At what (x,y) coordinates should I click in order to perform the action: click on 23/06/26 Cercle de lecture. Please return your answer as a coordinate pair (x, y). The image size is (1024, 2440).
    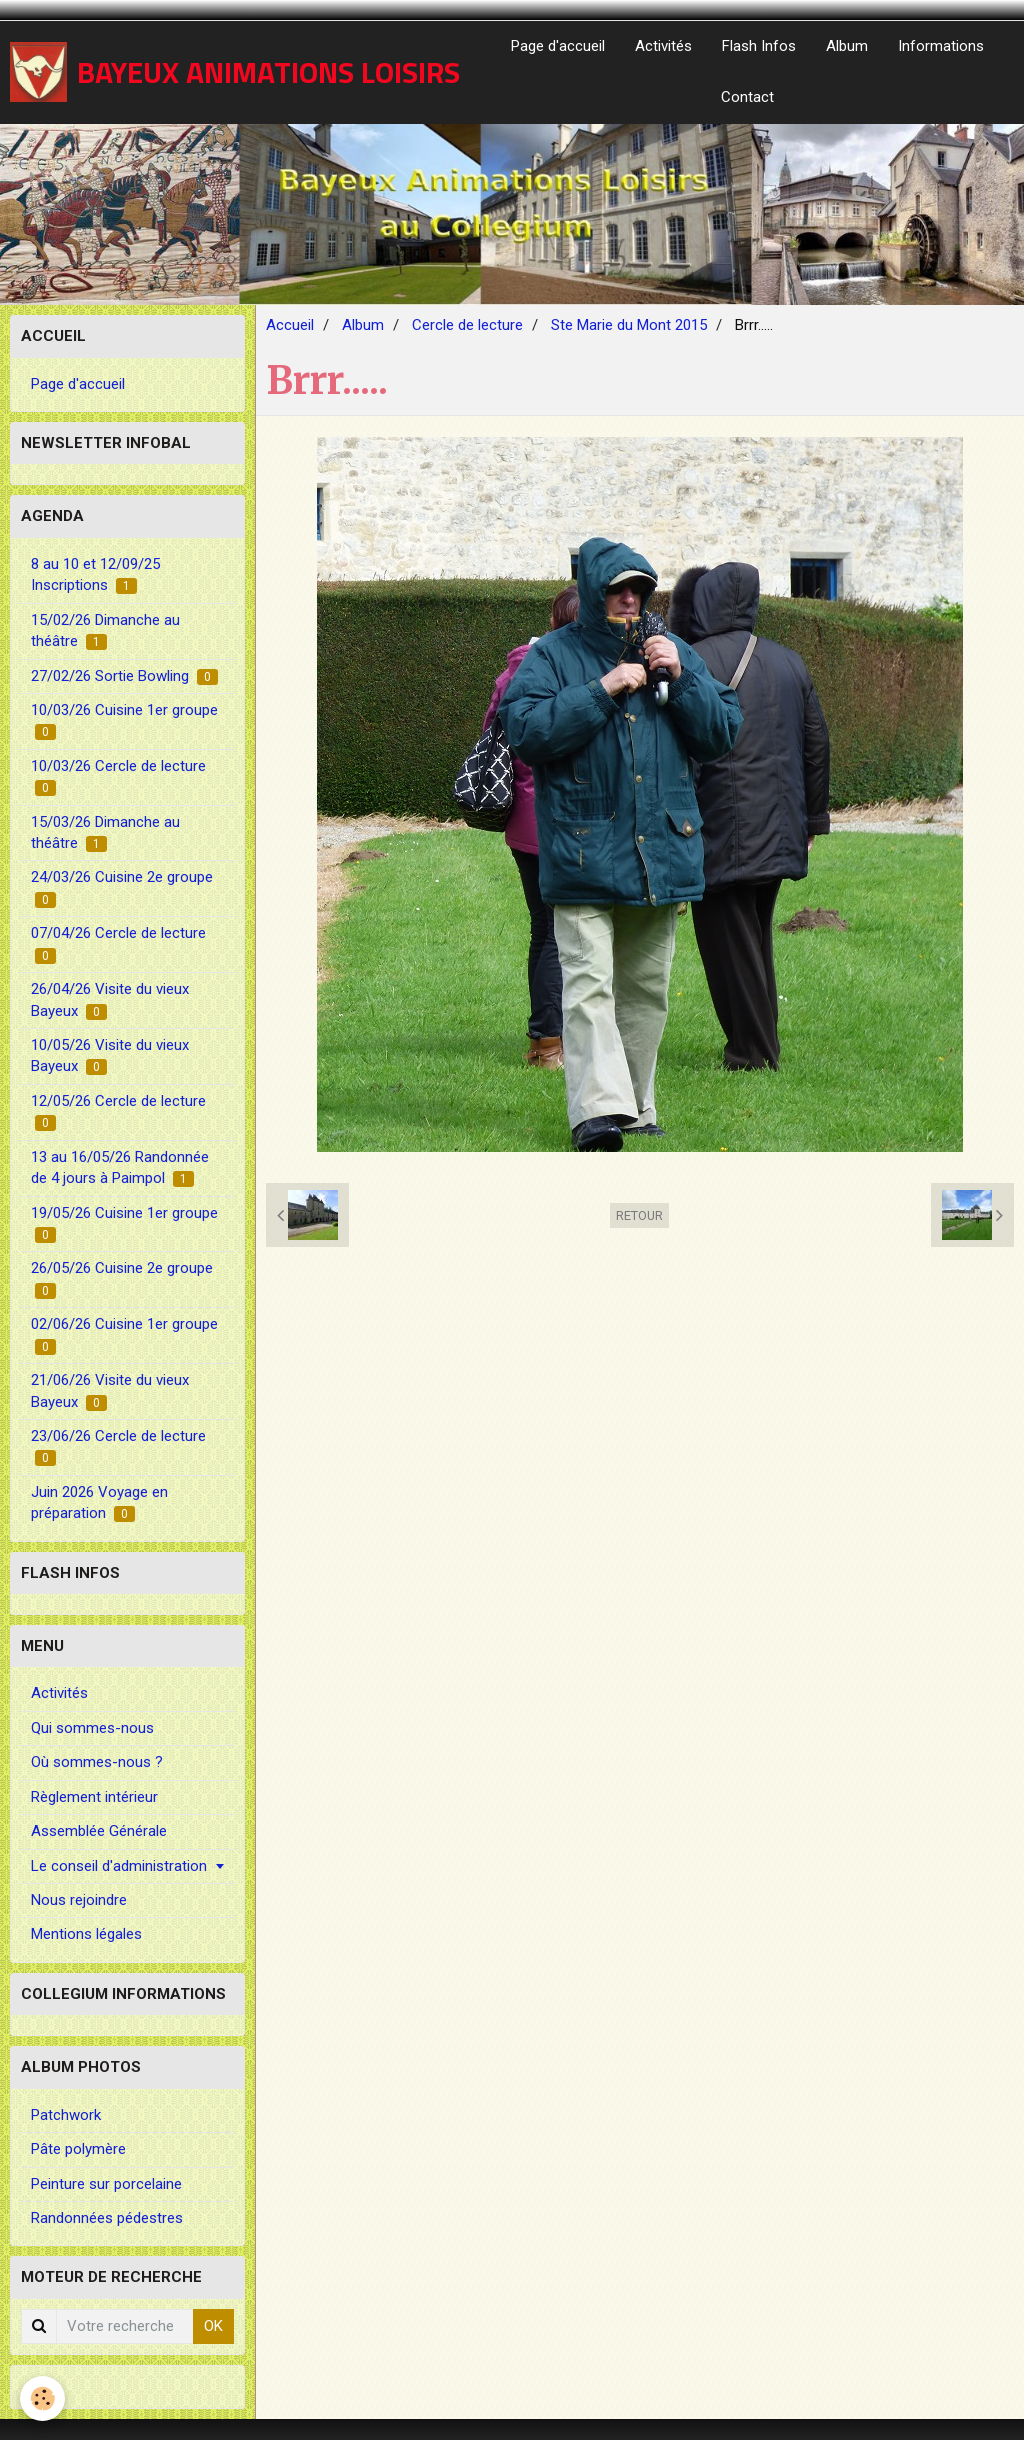
    Looking at the image, I should click on (118, 1446).